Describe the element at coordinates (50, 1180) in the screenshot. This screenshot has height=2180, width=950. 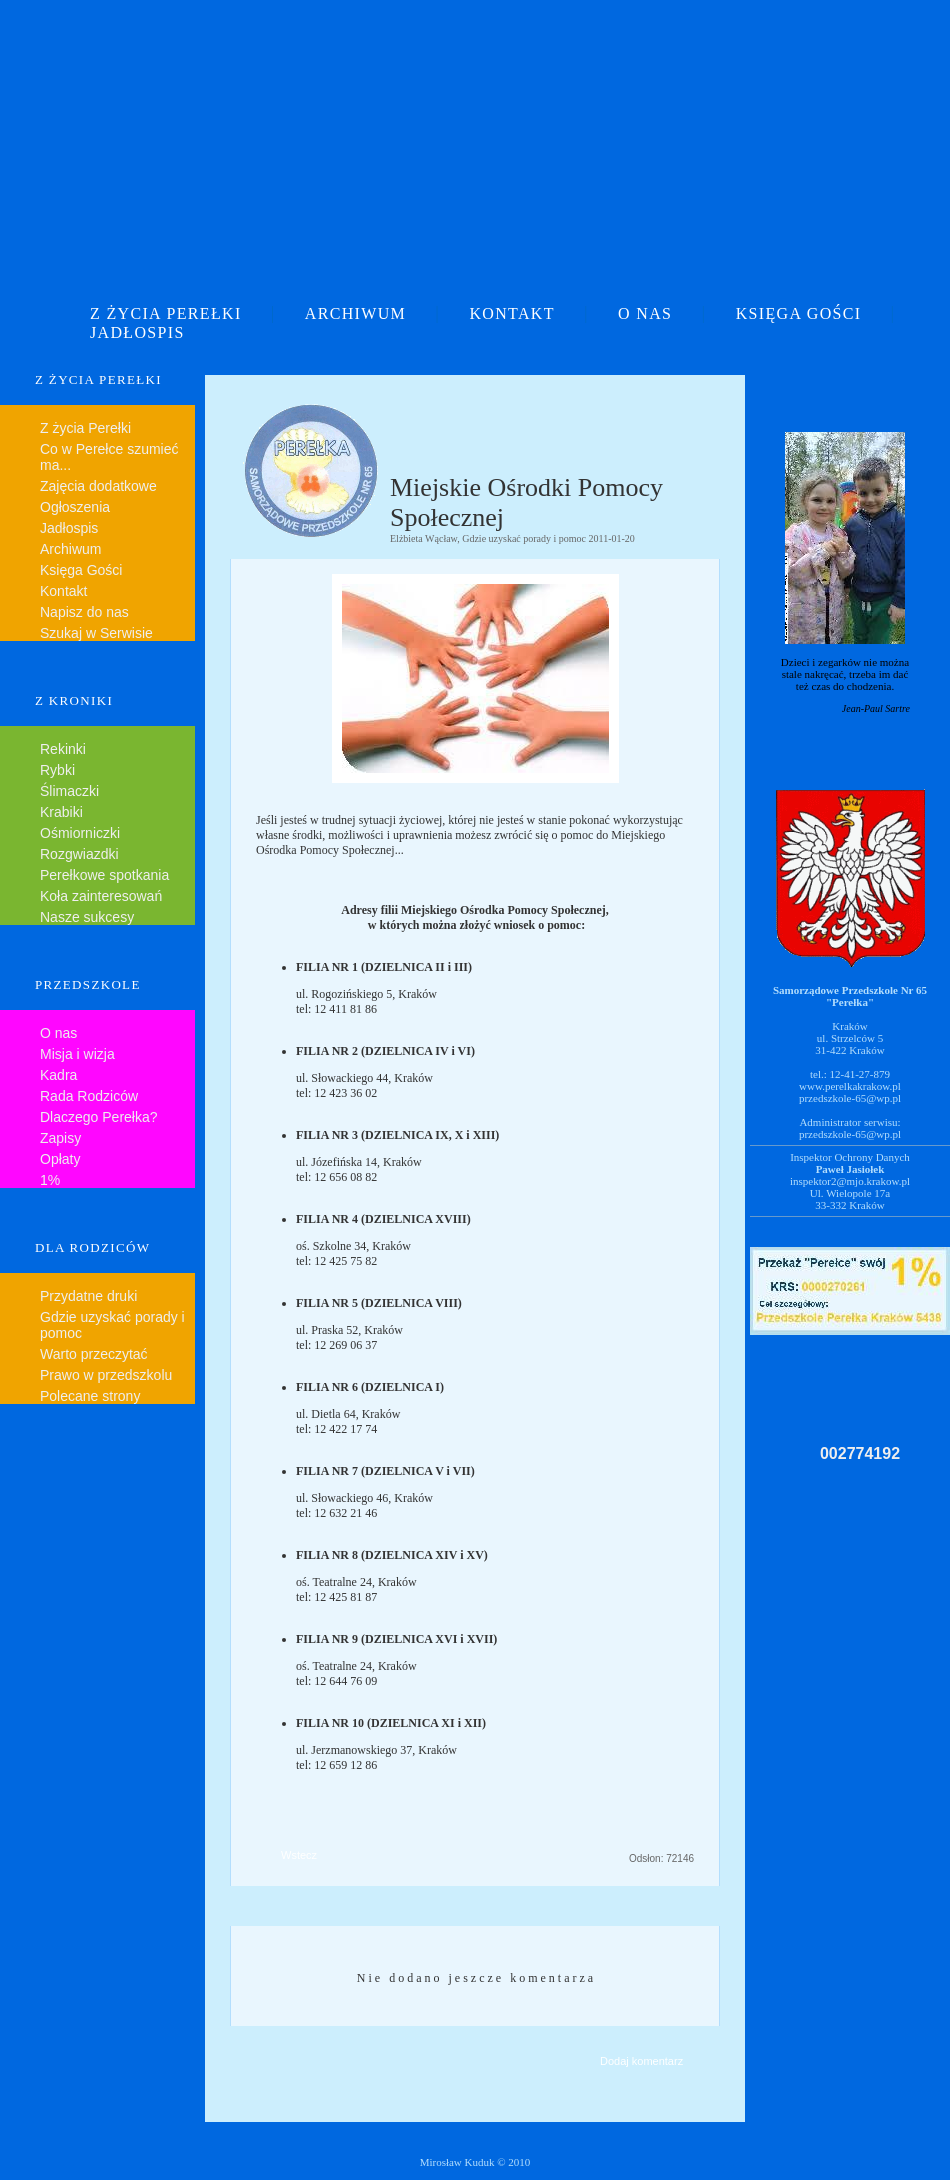
I see `1%` at that location.